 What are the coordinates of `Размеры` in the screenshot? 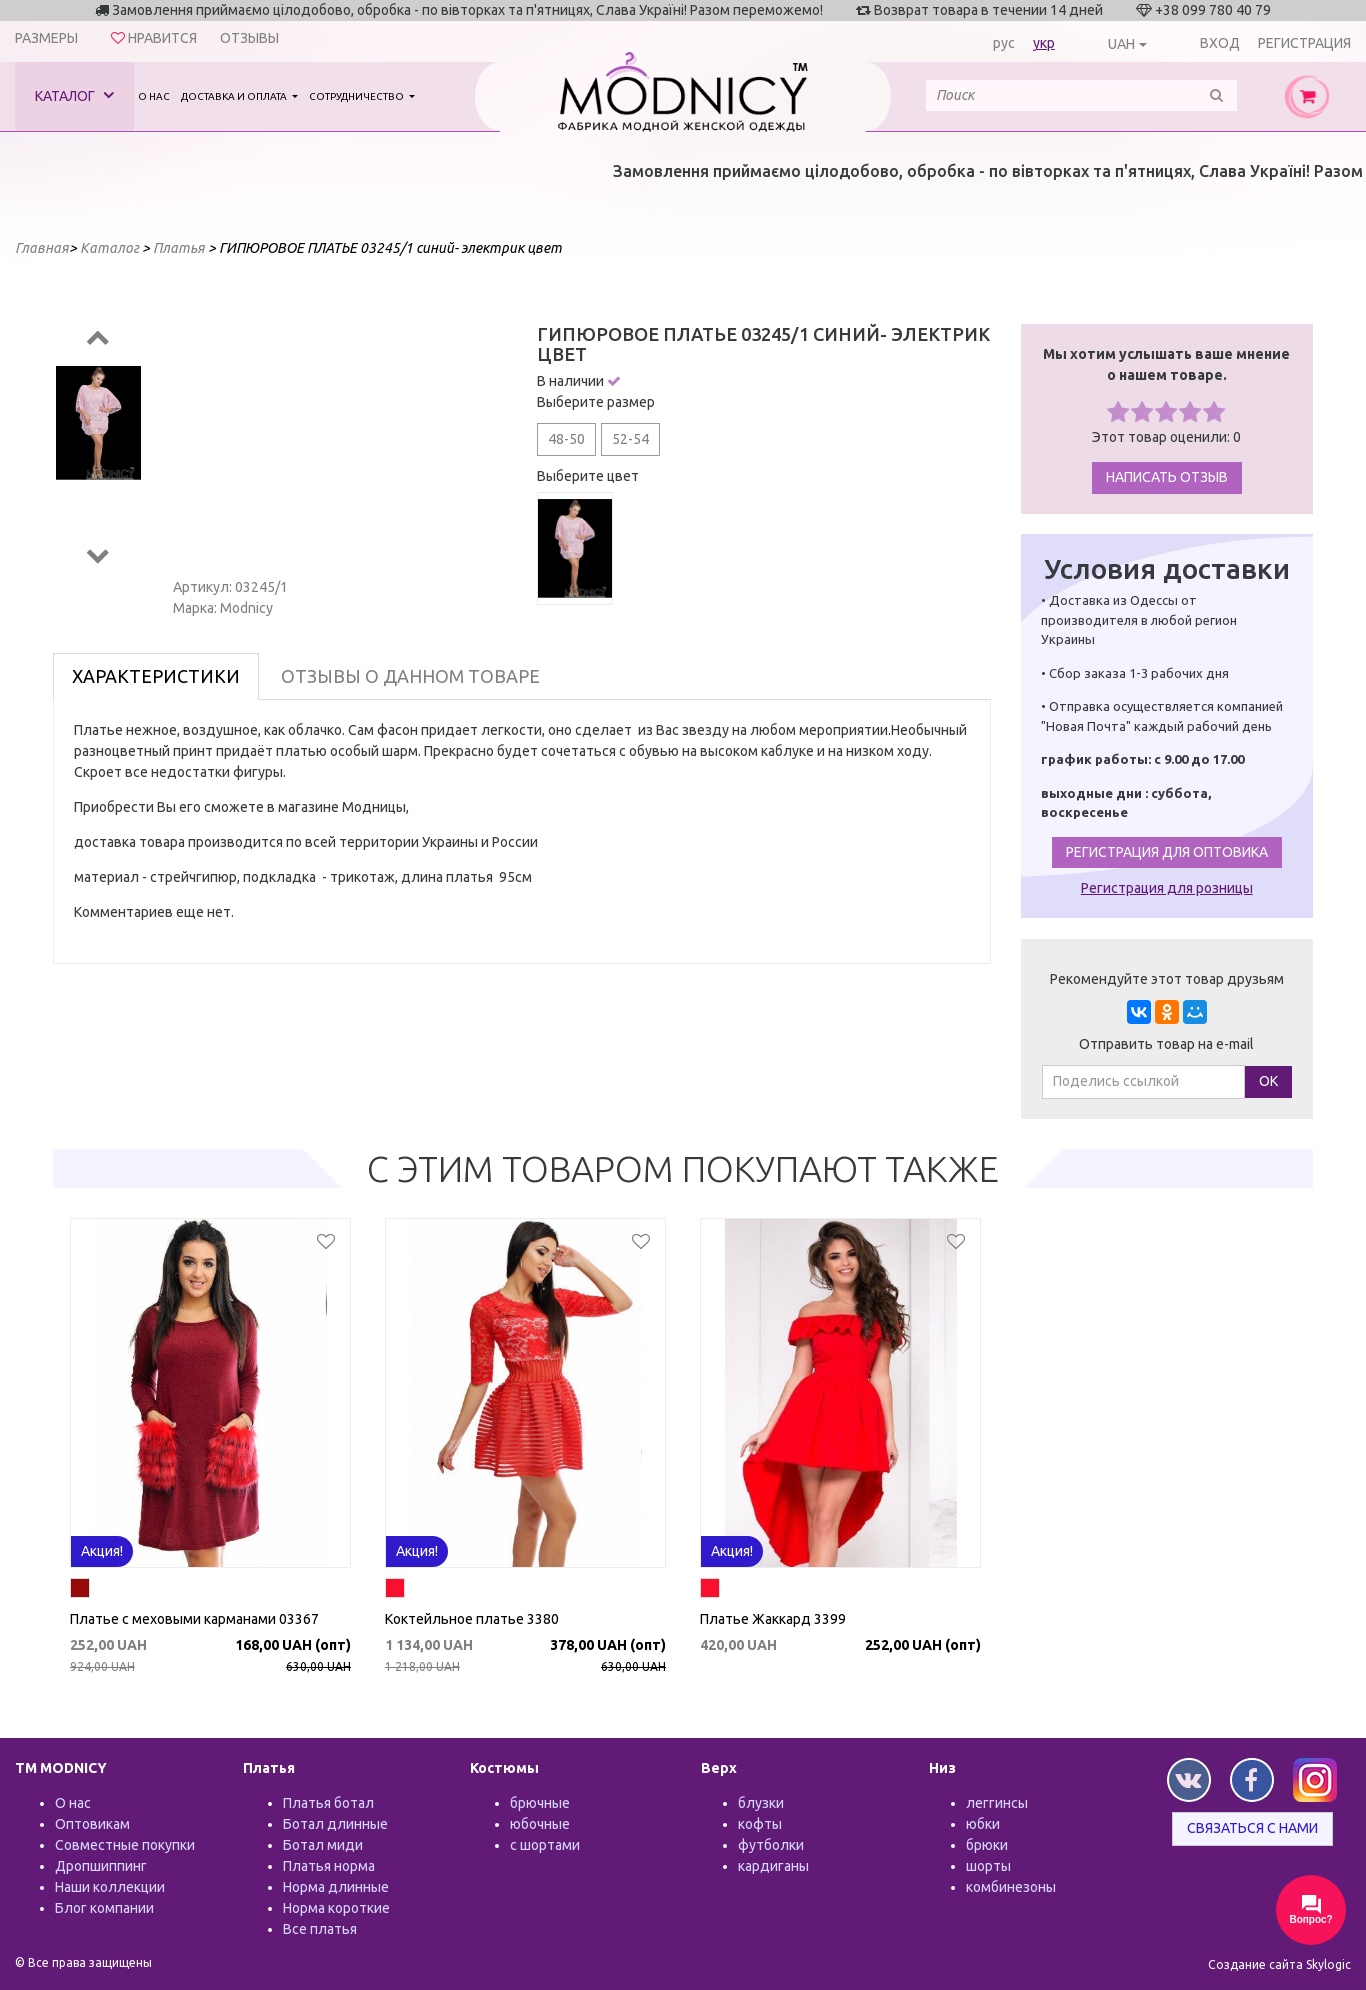 It's located at (46, 38).